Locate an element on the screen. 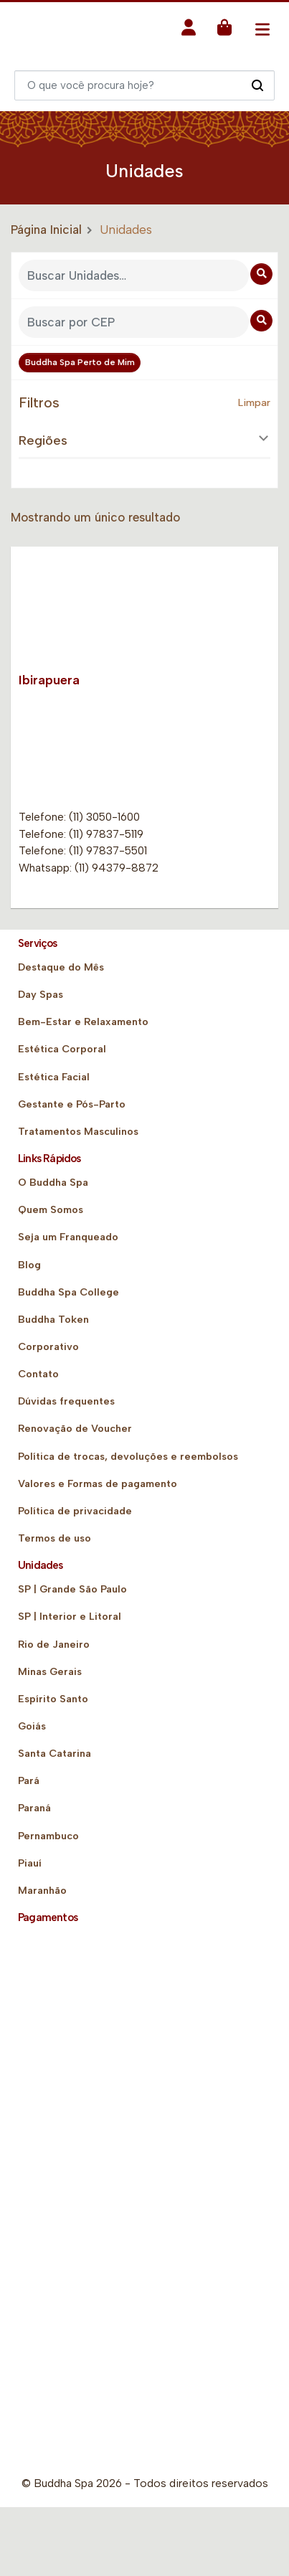  SP | Grande São Paulo is located at coordinates (72, 1589).